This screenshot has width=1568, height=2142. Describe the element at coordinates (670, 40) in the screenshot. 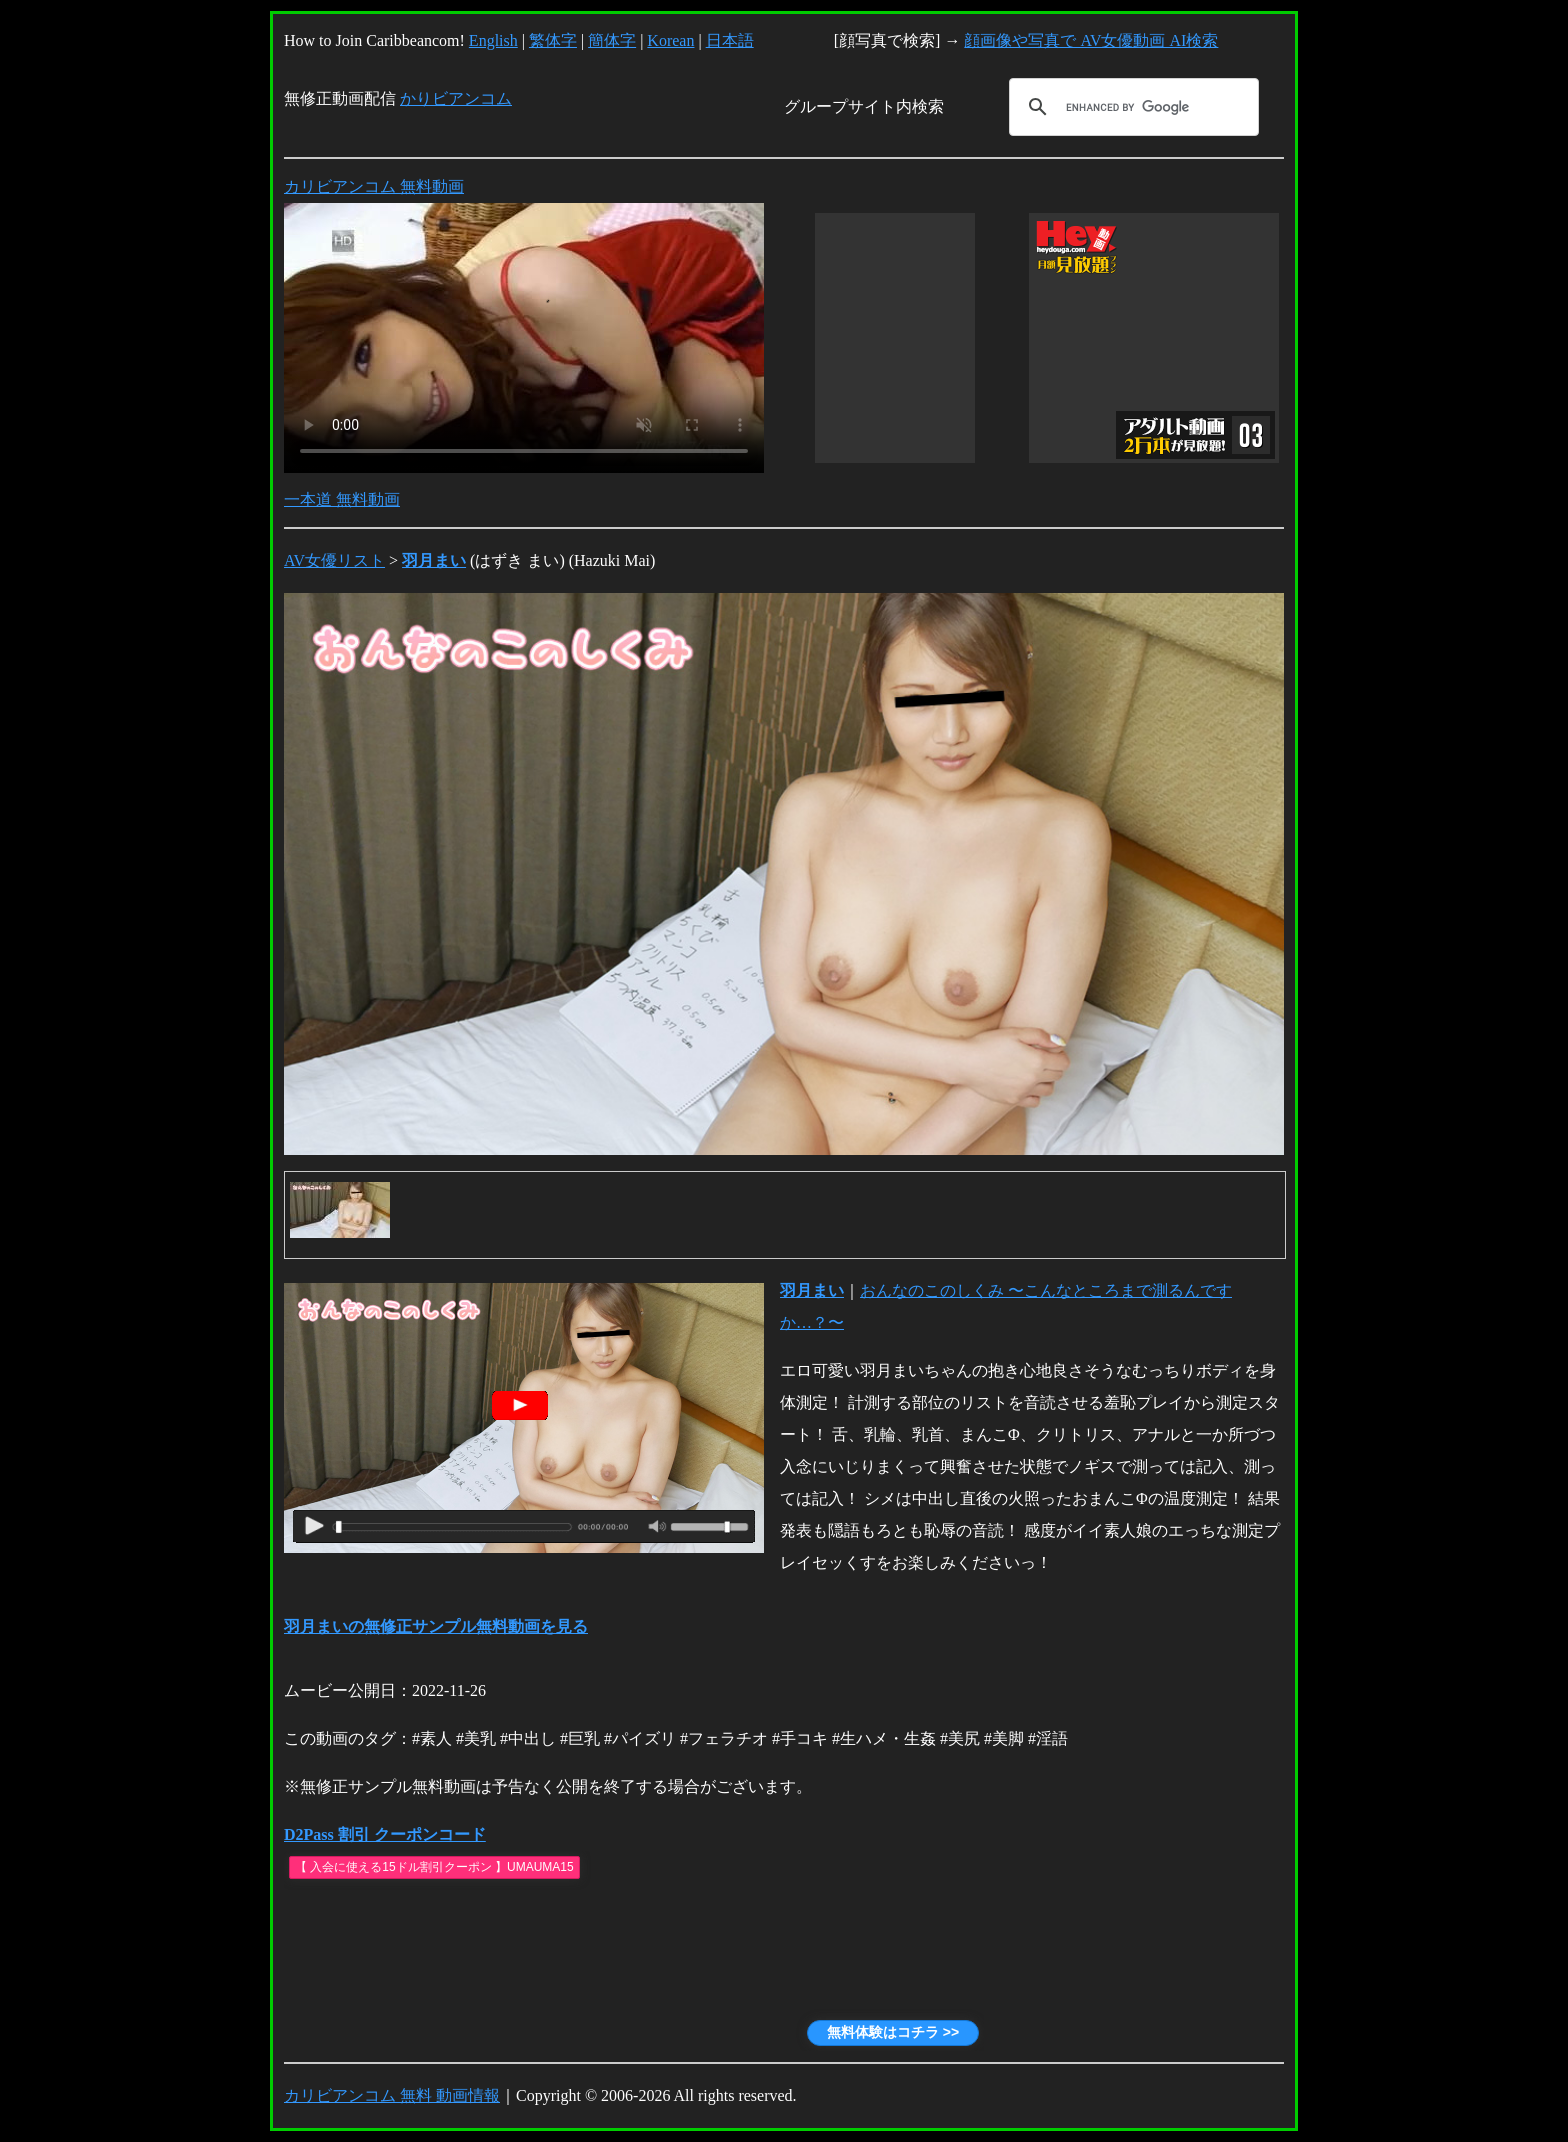

I see `Korean` at that location.